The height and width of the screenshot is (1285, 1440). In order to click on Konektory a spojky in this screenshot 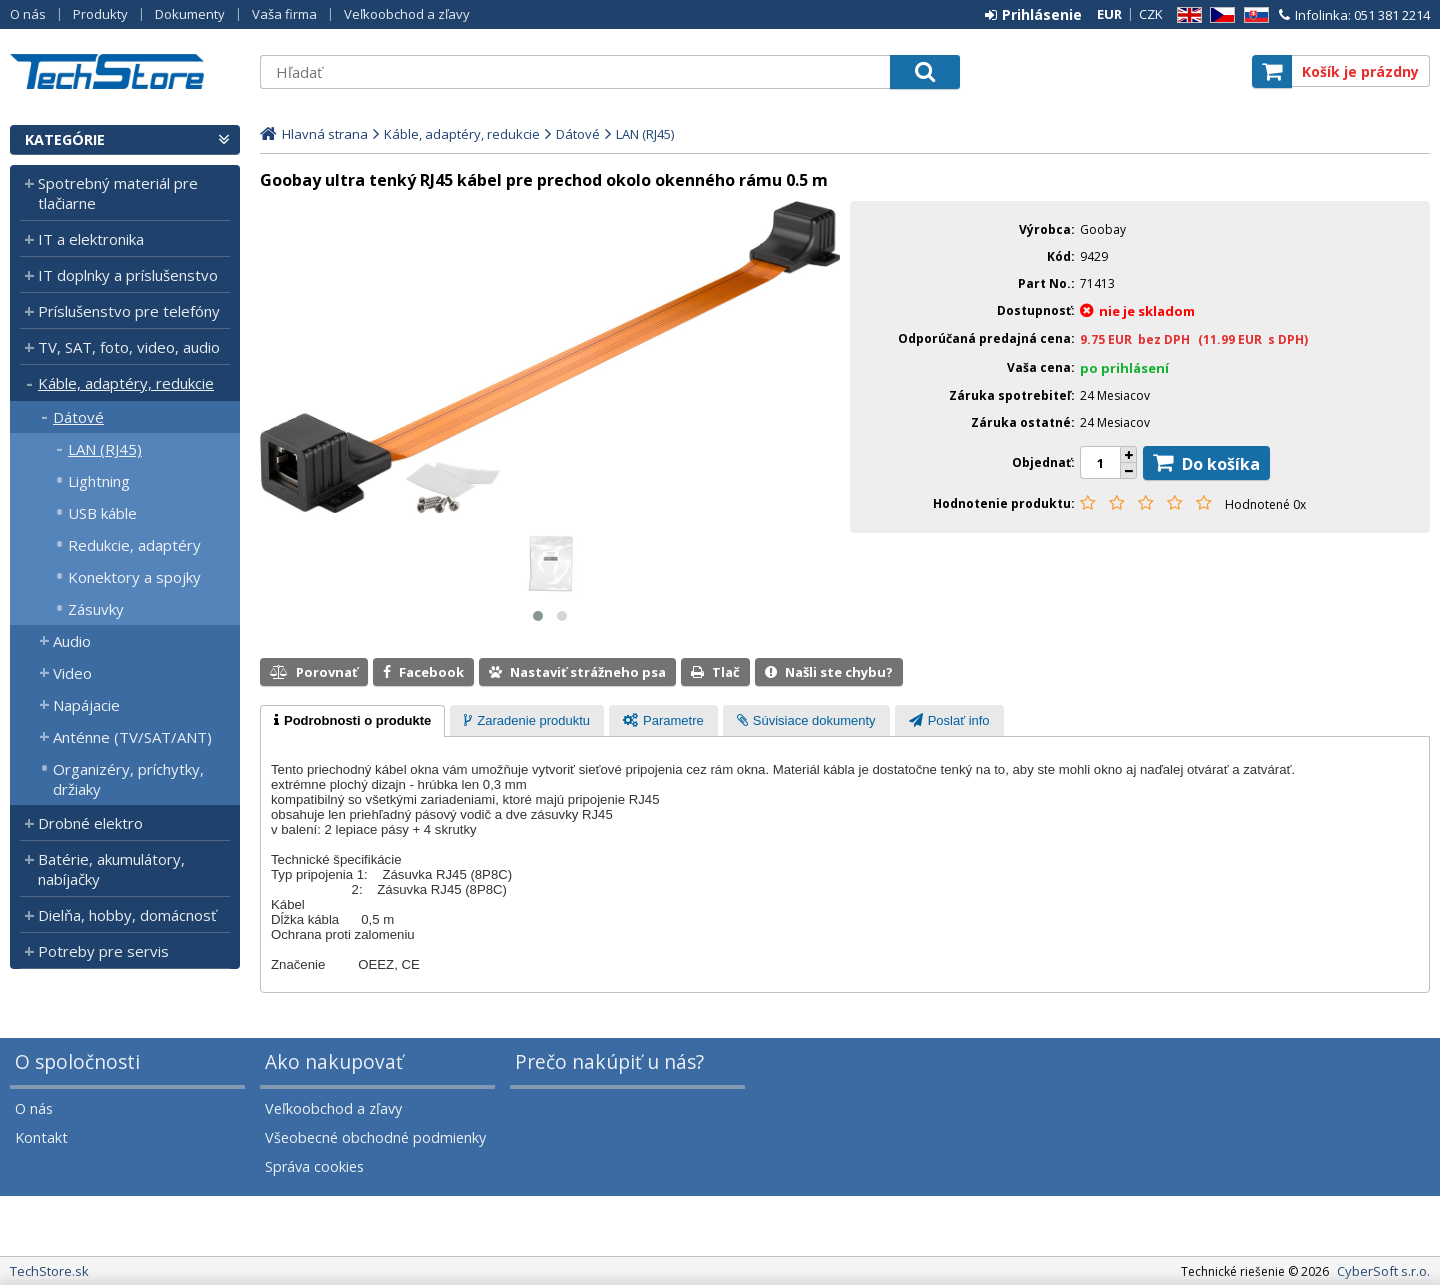, I will do `click(134, 577)`.